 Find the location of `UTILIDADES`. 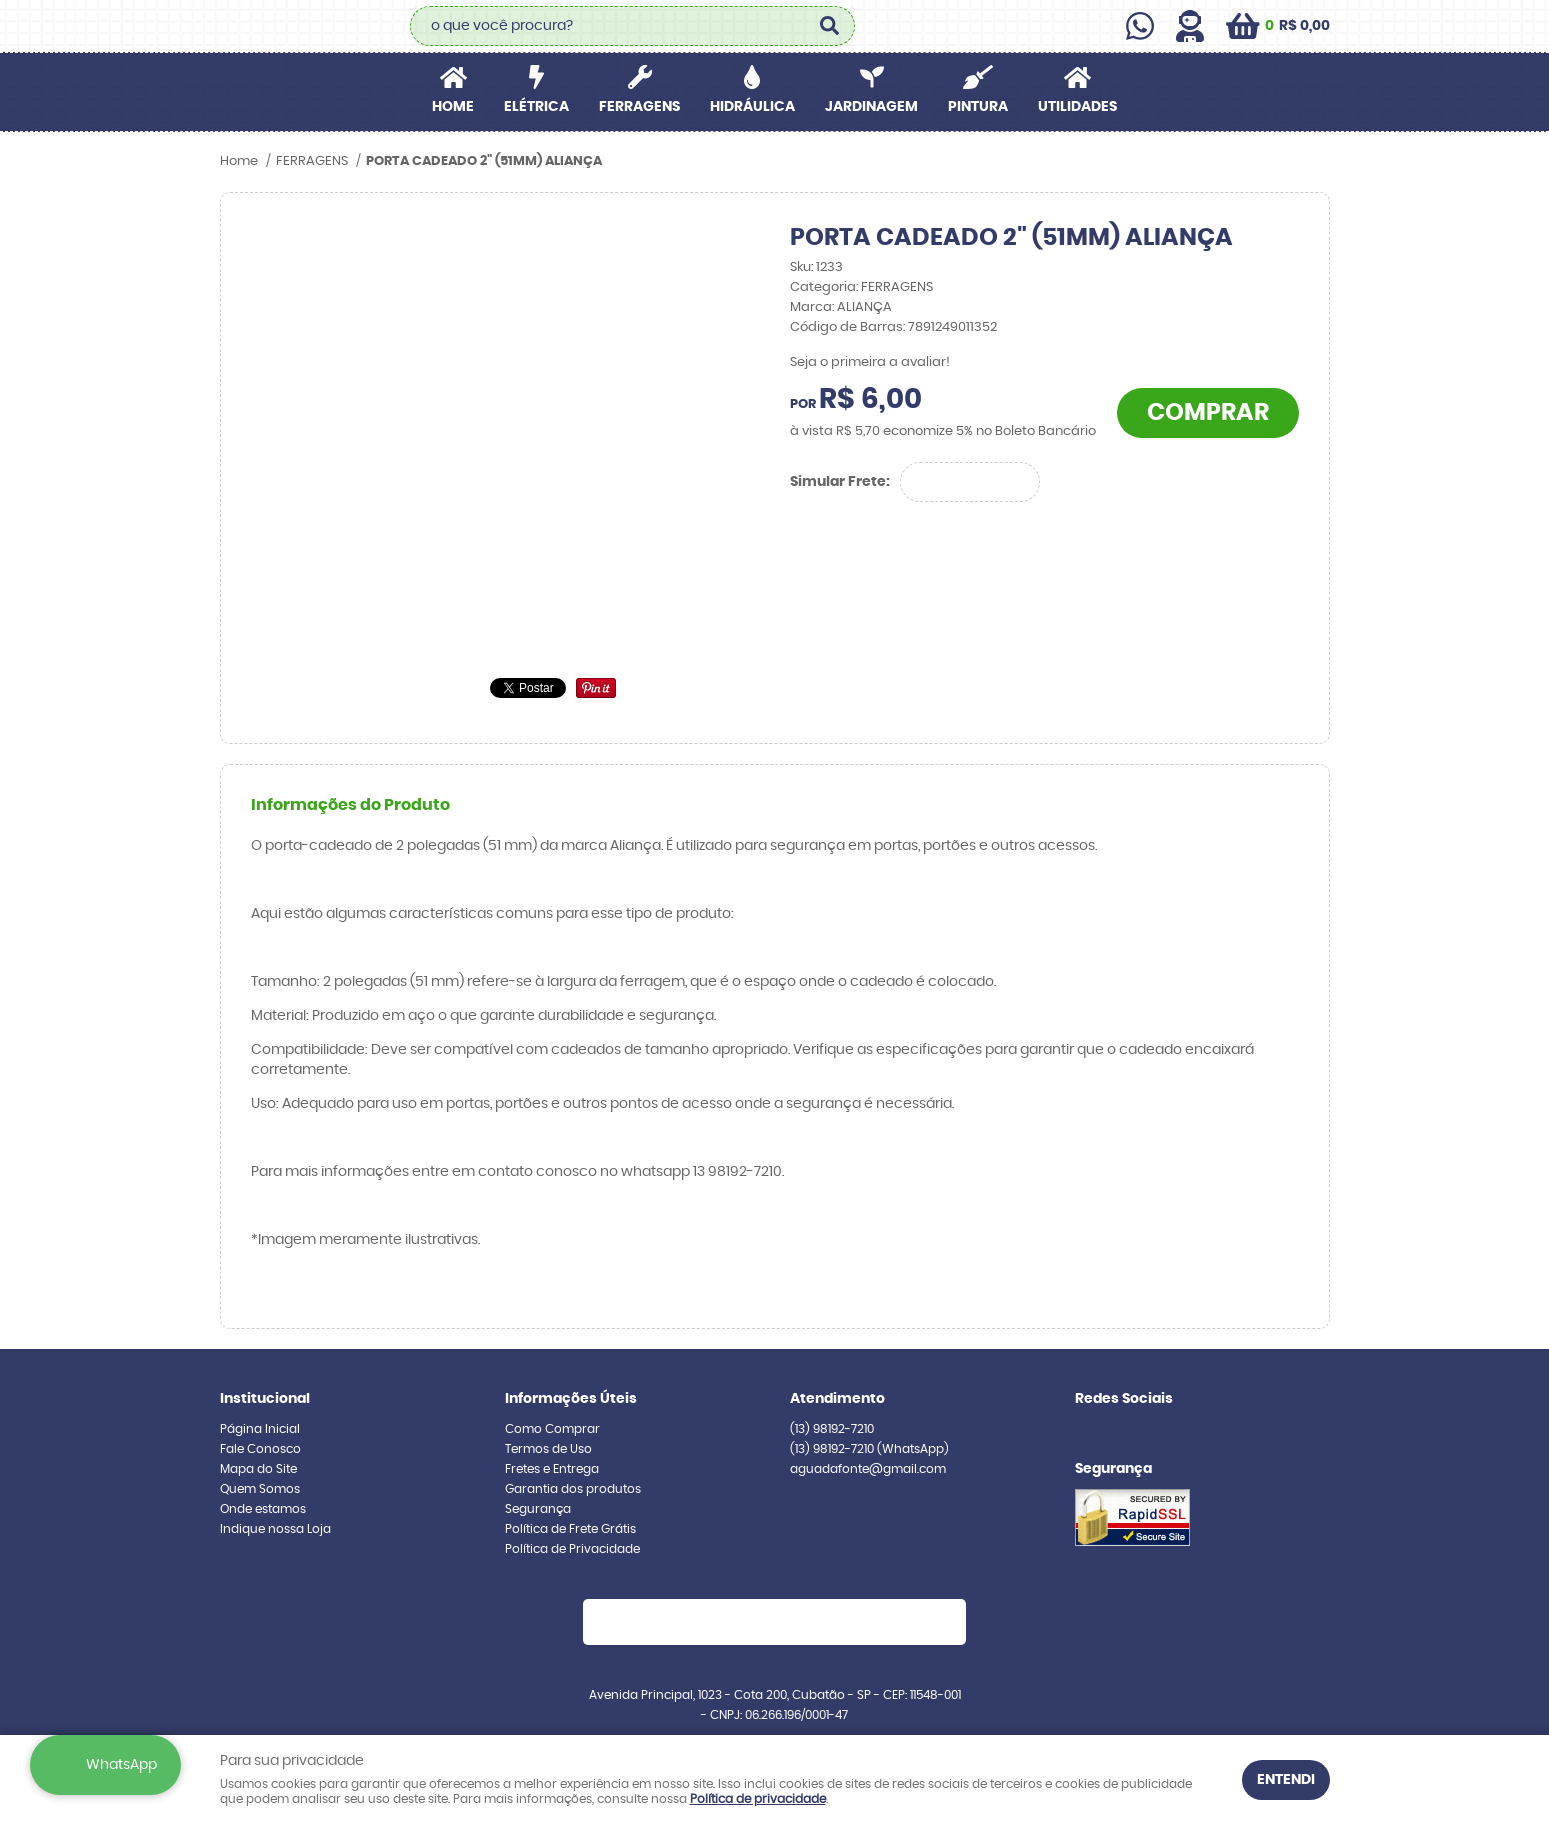

UTILIDADES is located at coordinates (1077, 107).